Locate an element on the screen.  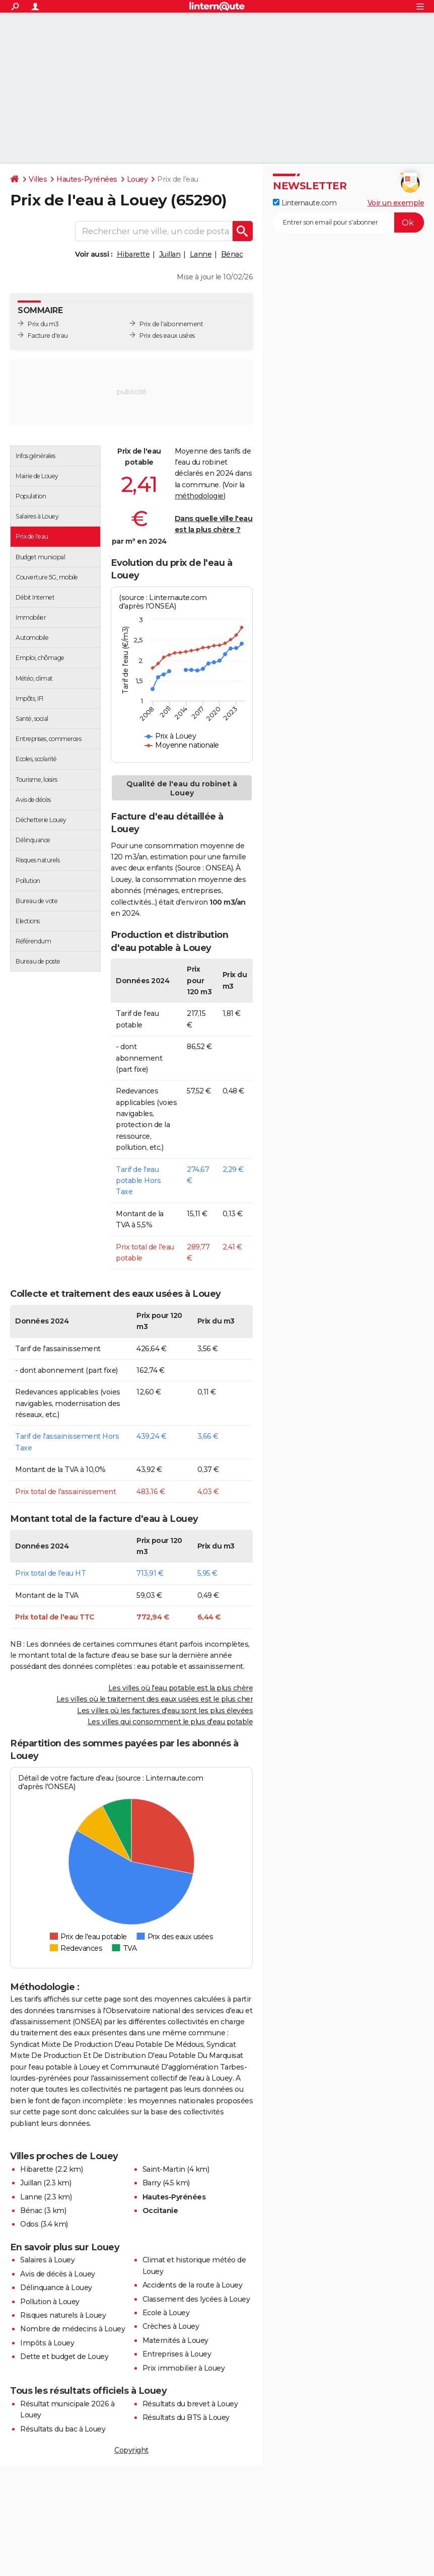
Facture d'eau is located at coordinates (48, 335).